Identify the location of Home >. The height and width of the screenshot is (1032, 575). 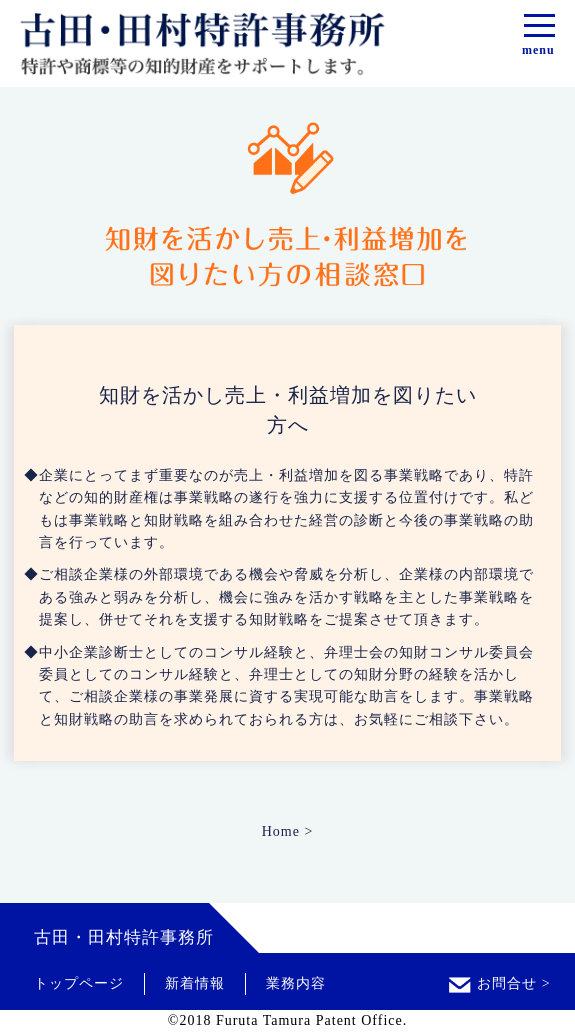
(288, 831).